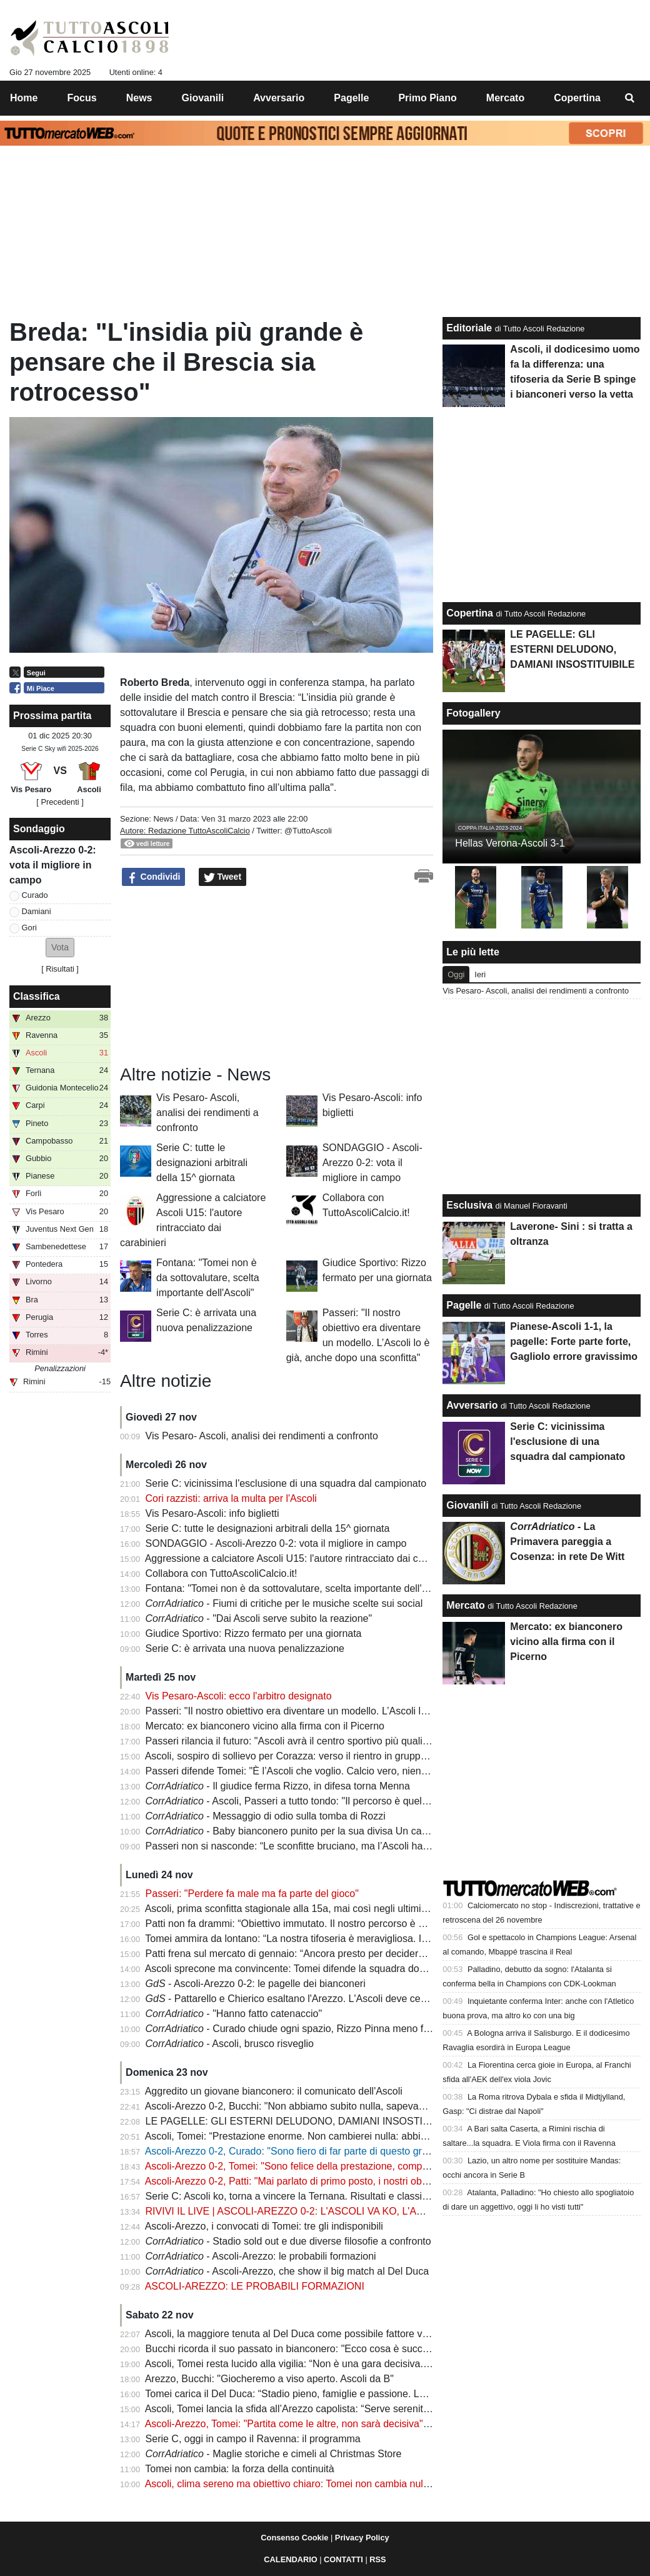 The width and height of the screenshot is (650, 2576). Describe the element at coordinates (359, 1711) in the screenshot. I see `Passeri: "Il nostro obiettivo era diventare un modello. L’Ascoli lo è già, anche dopo una sconfitta"` at that location.